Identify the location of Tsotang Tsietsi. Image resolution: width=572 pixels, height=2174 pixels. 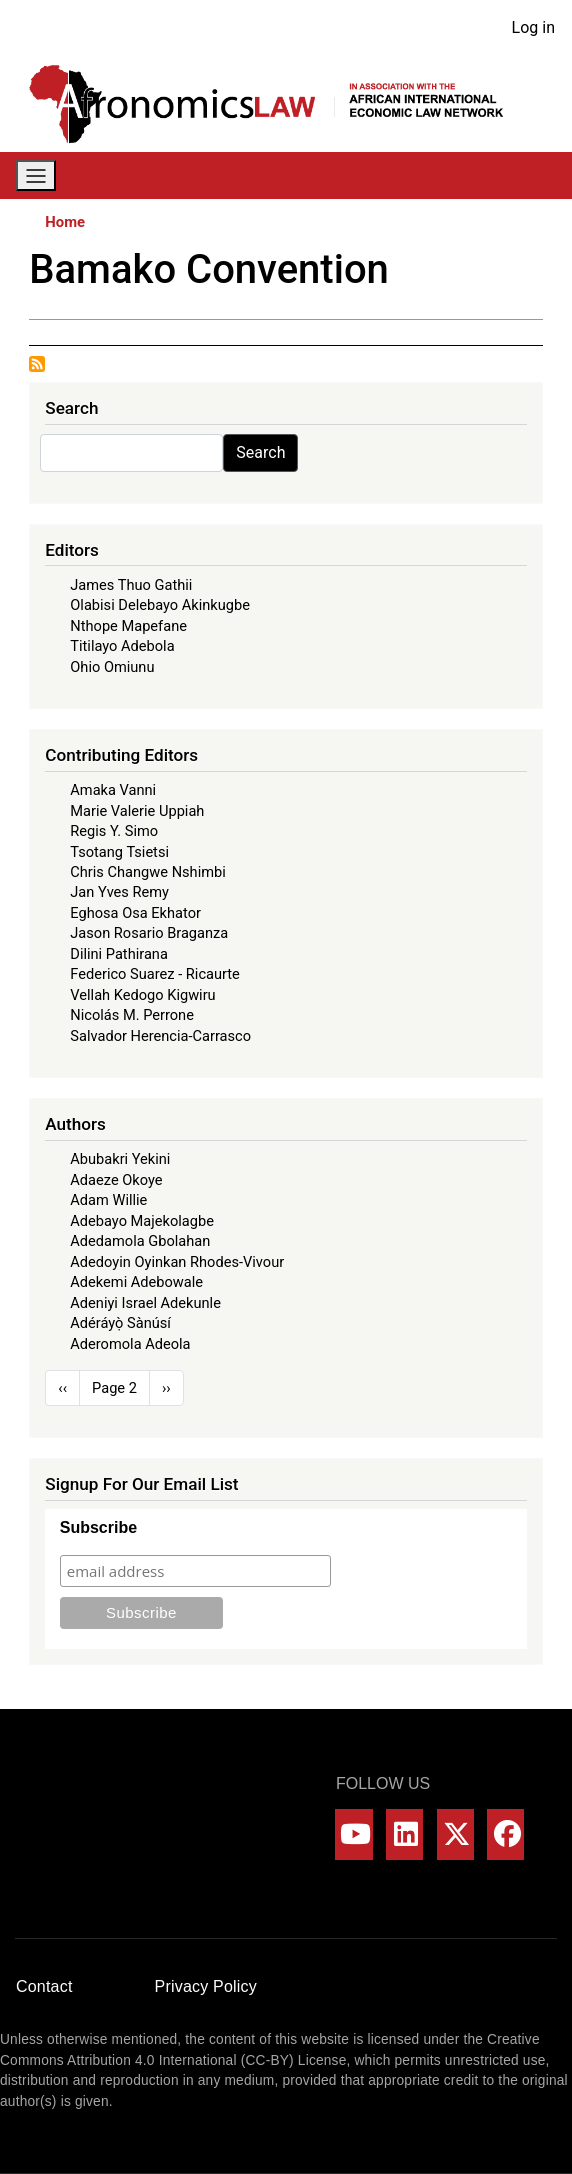
(119, 852).